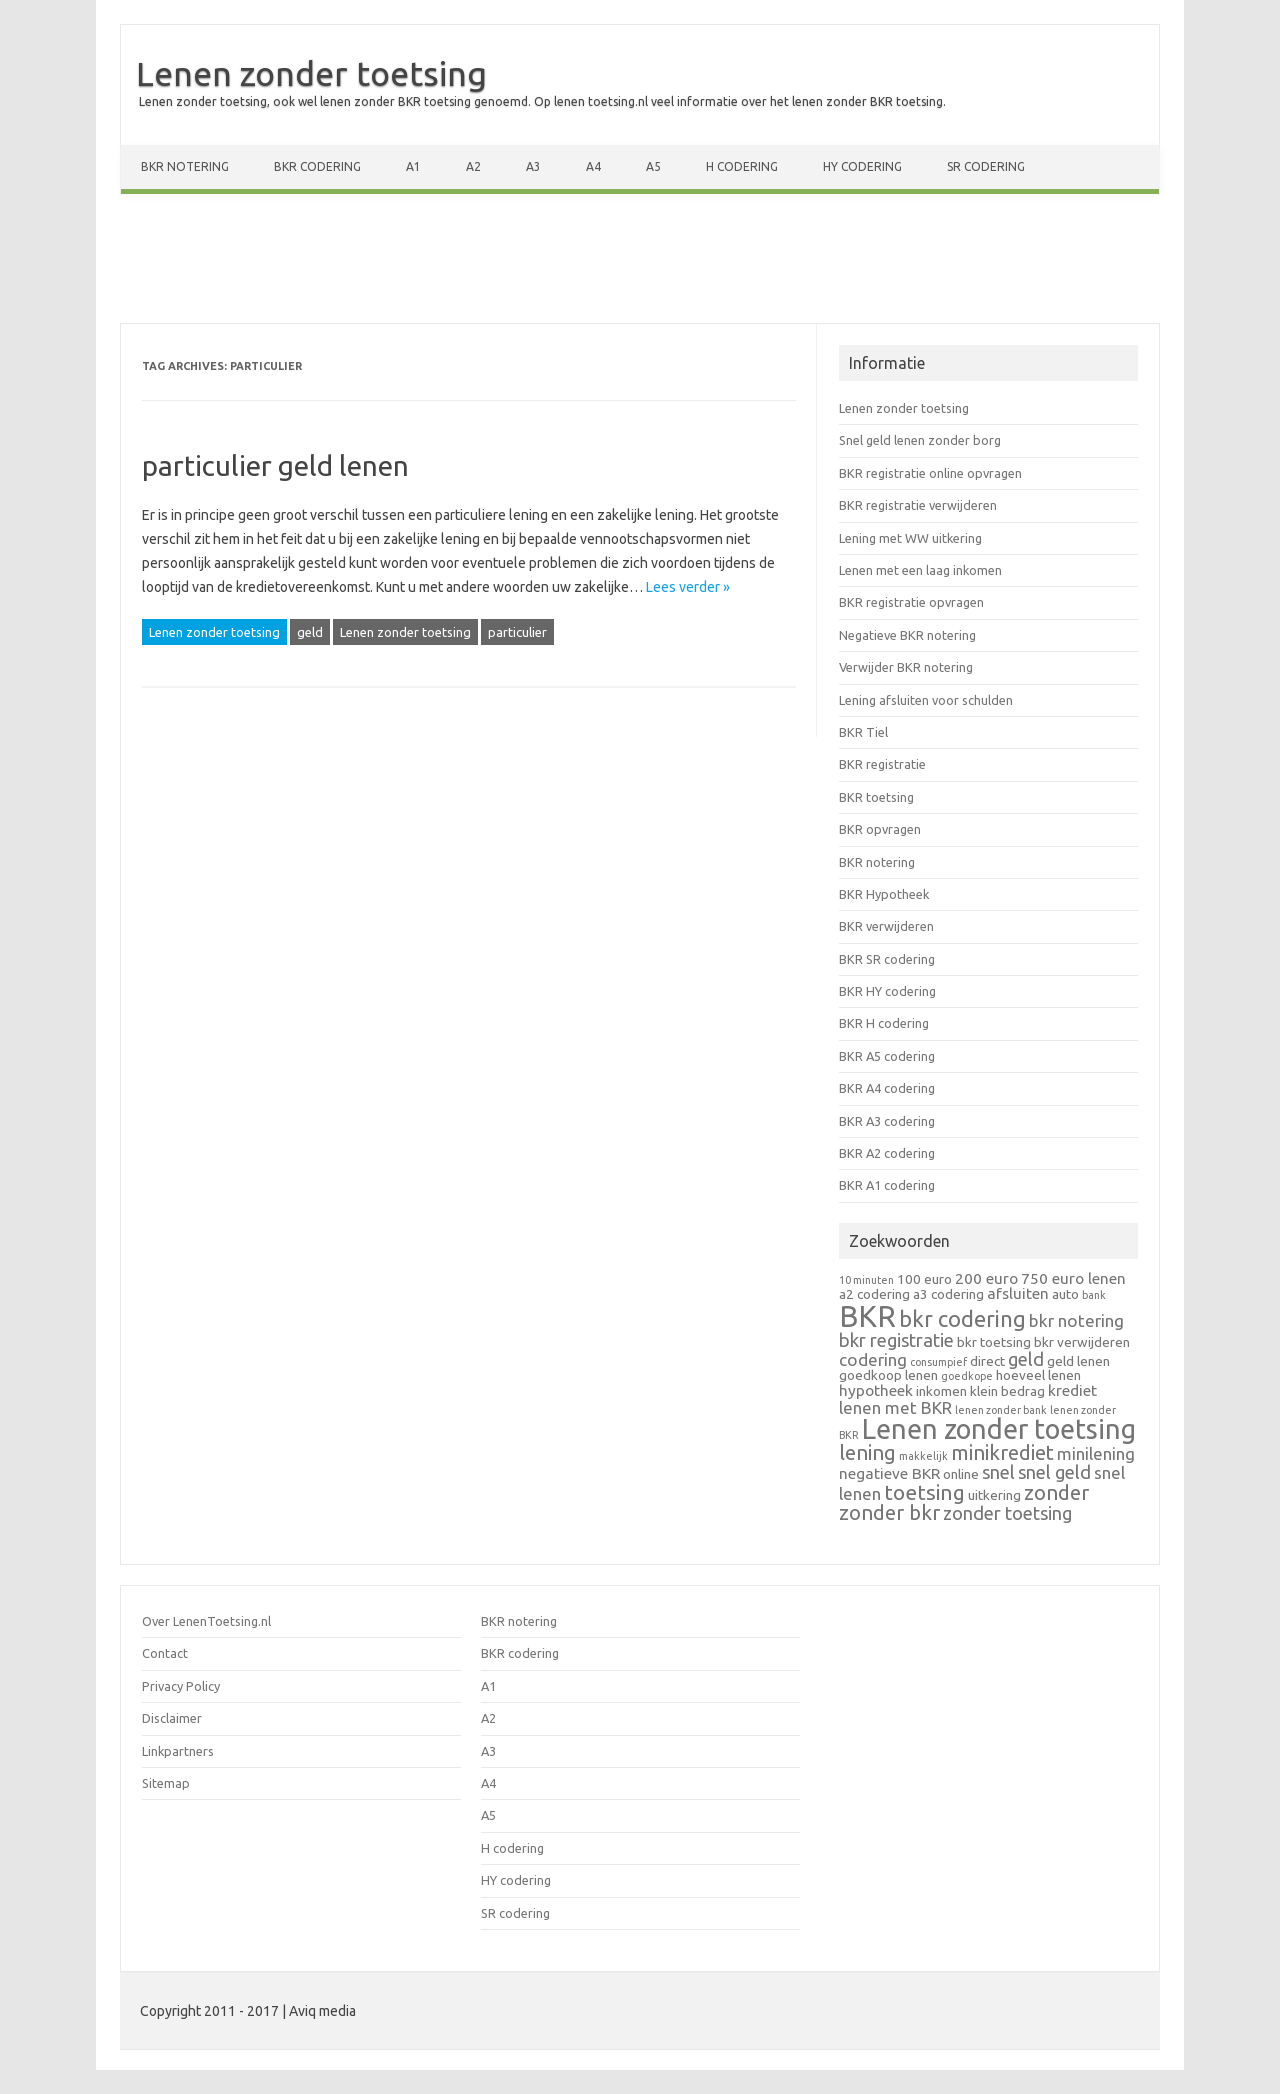 The height and width of the screenshot is (2094, 1280). Describe the element at coordinates (1094, 1295) in the screenshot. I see `bank [bank (1 item)]` at that location.